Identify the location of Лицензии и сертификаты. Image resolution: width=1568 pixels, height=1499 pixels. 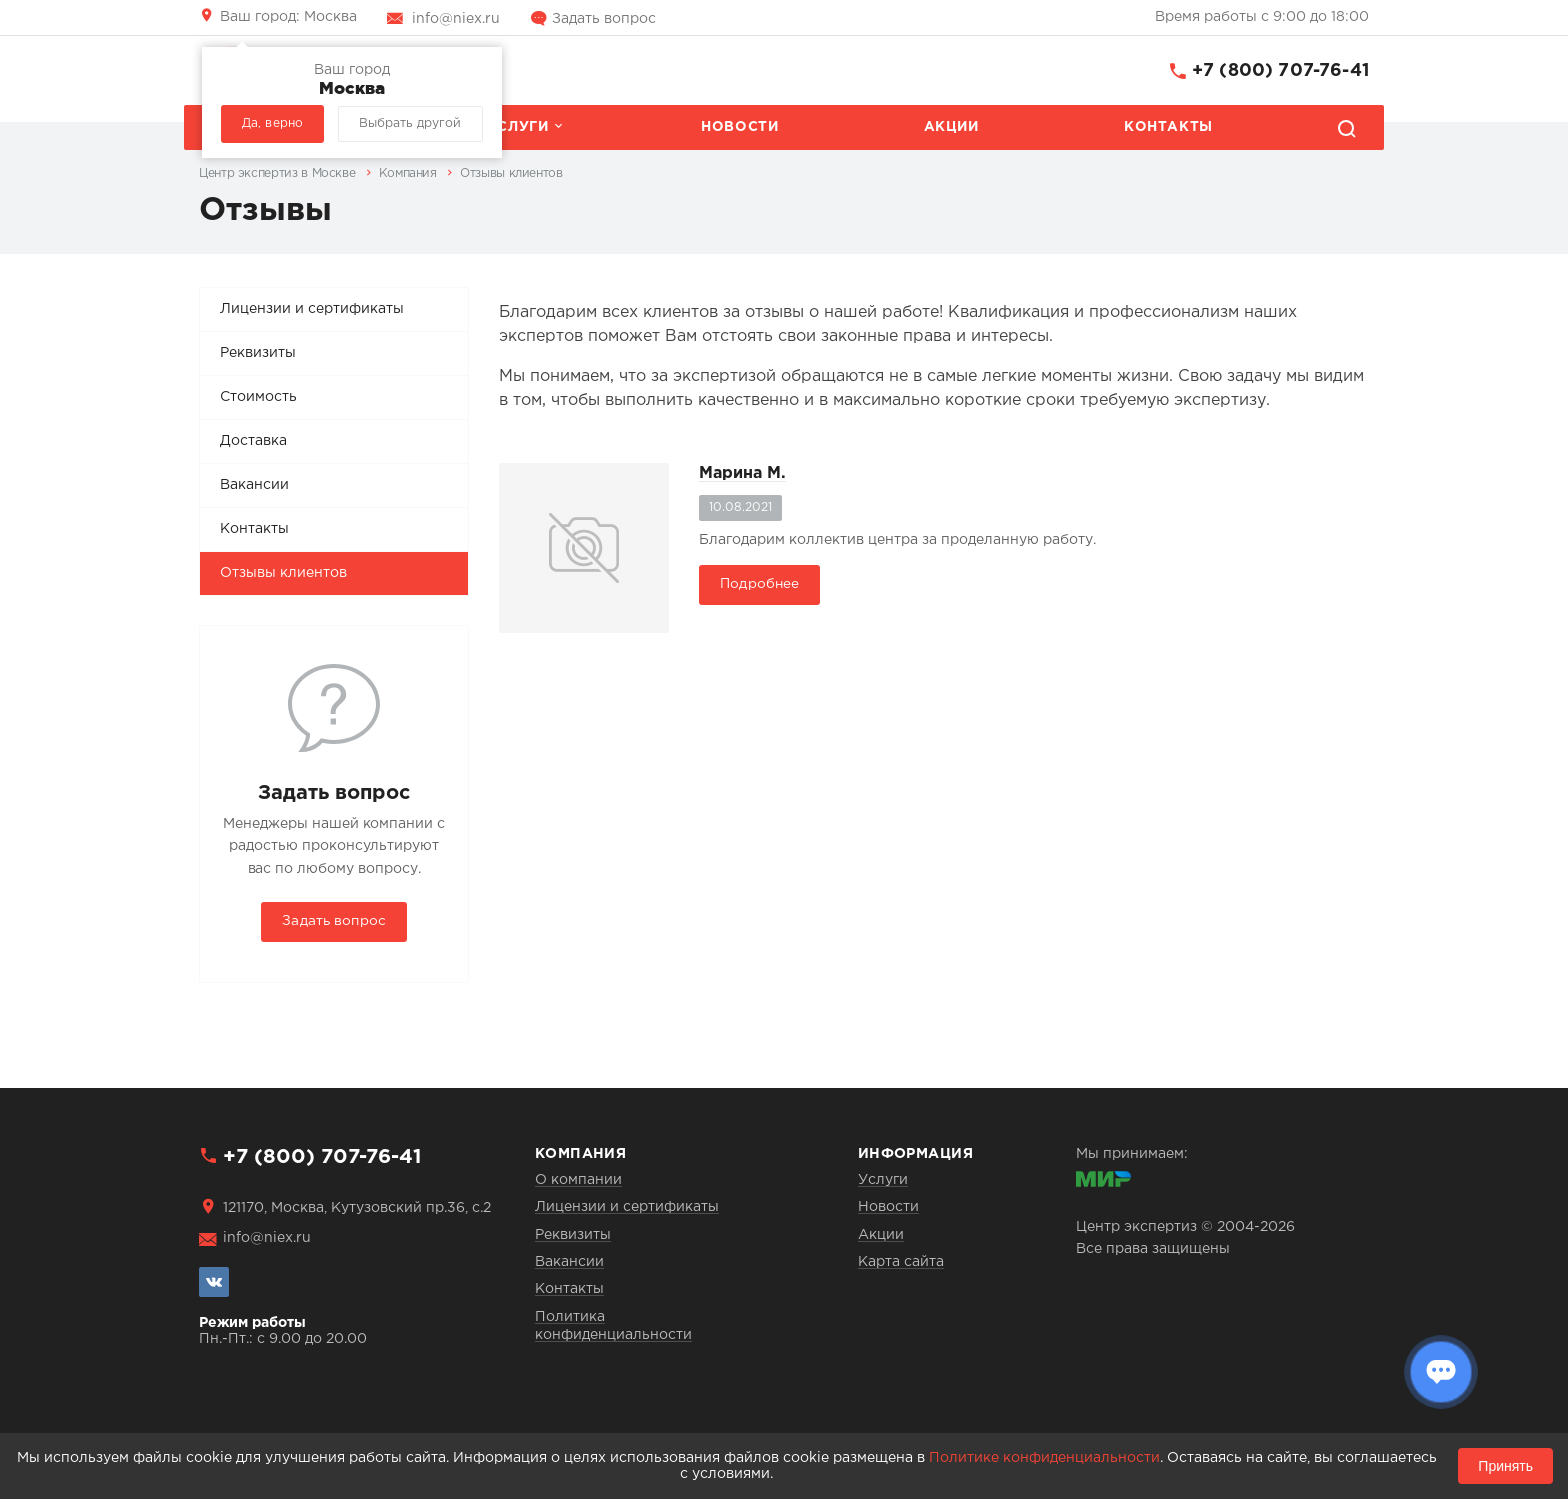
(312, 309).